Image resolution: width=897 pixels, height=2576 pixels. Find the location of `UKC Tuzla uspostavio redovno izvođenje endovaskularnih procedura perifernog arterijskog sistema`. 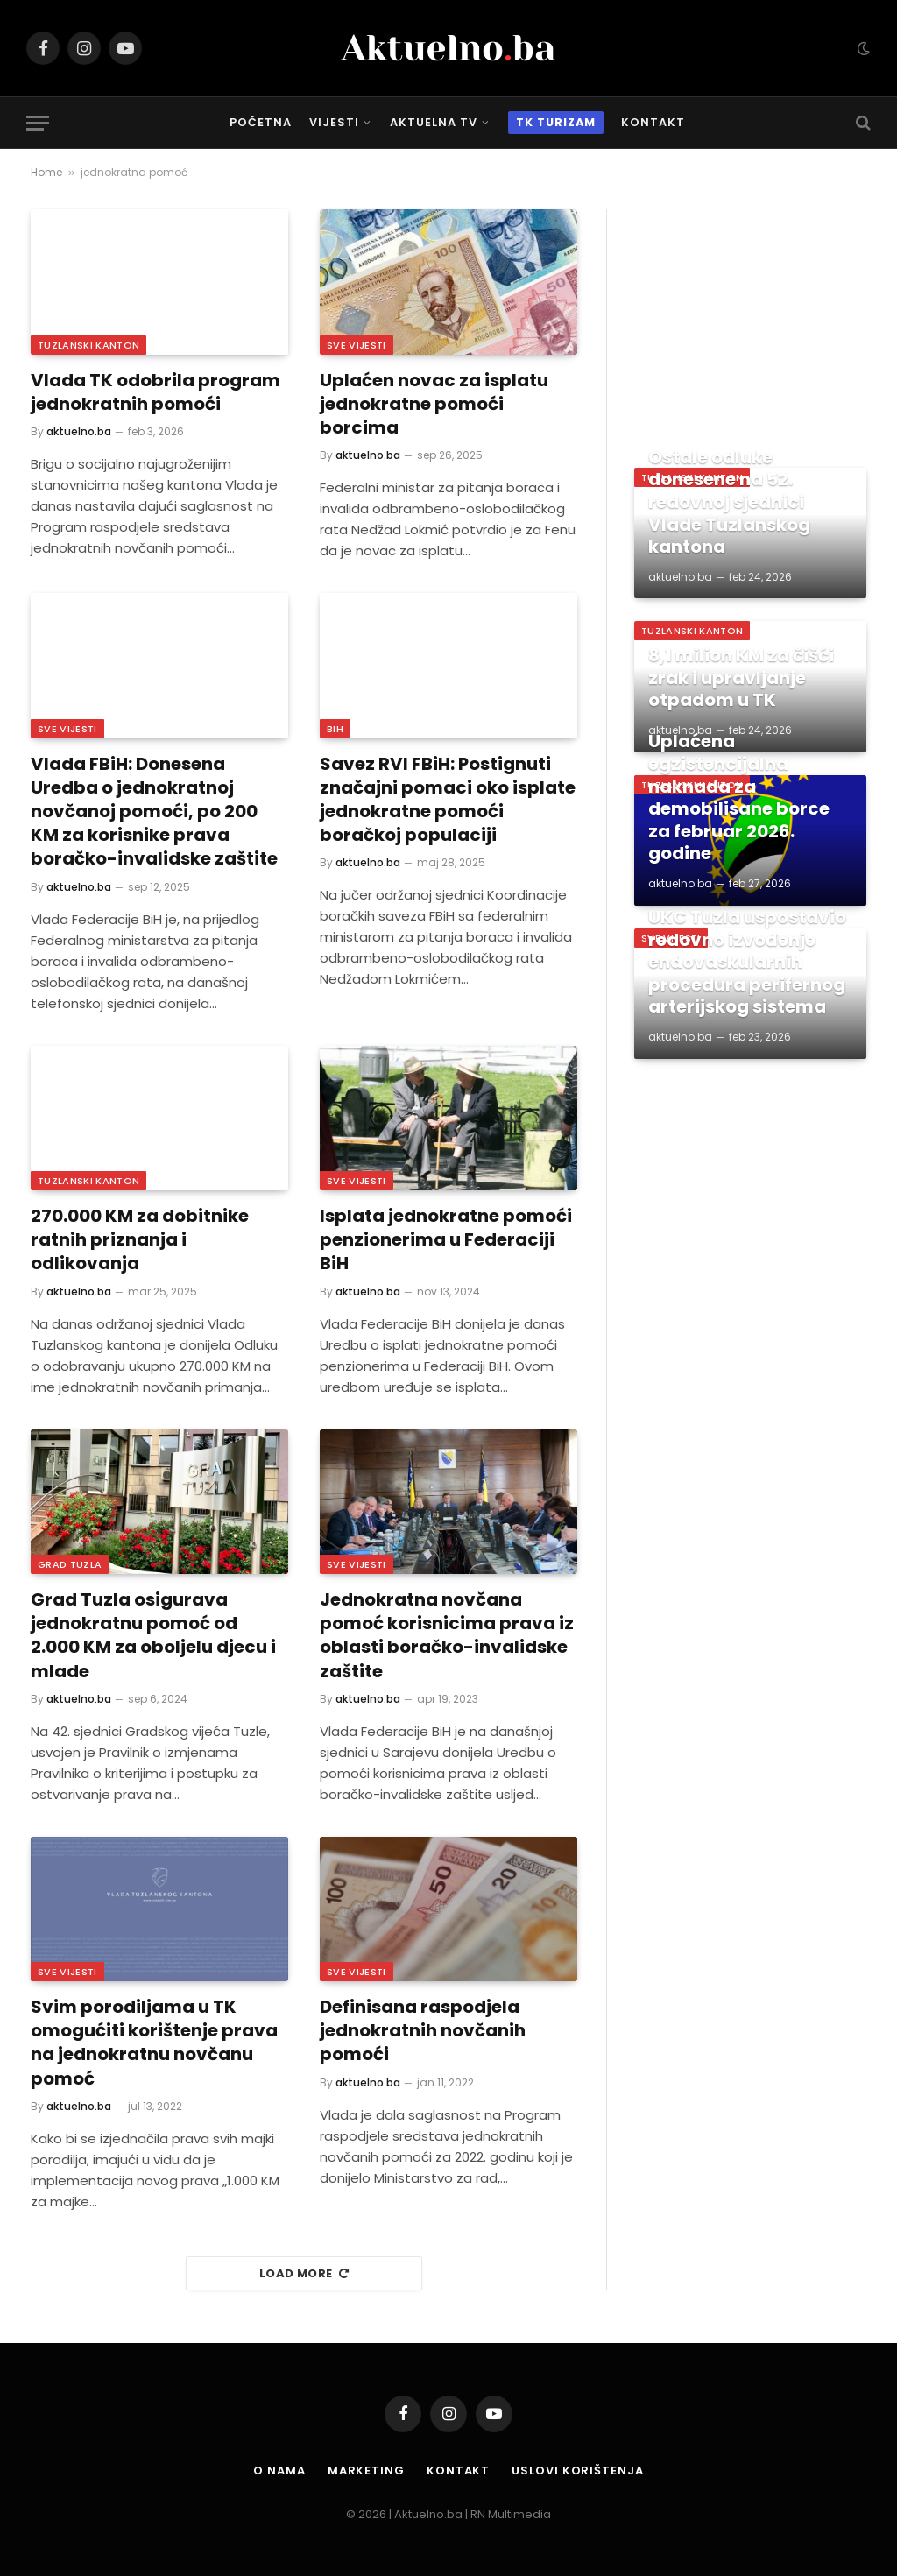

UKC Tuzla uspostavio redovno izvođenje endovaskularnih procedura perifernog arterijskog sistema is located at coordinates (747, 963).